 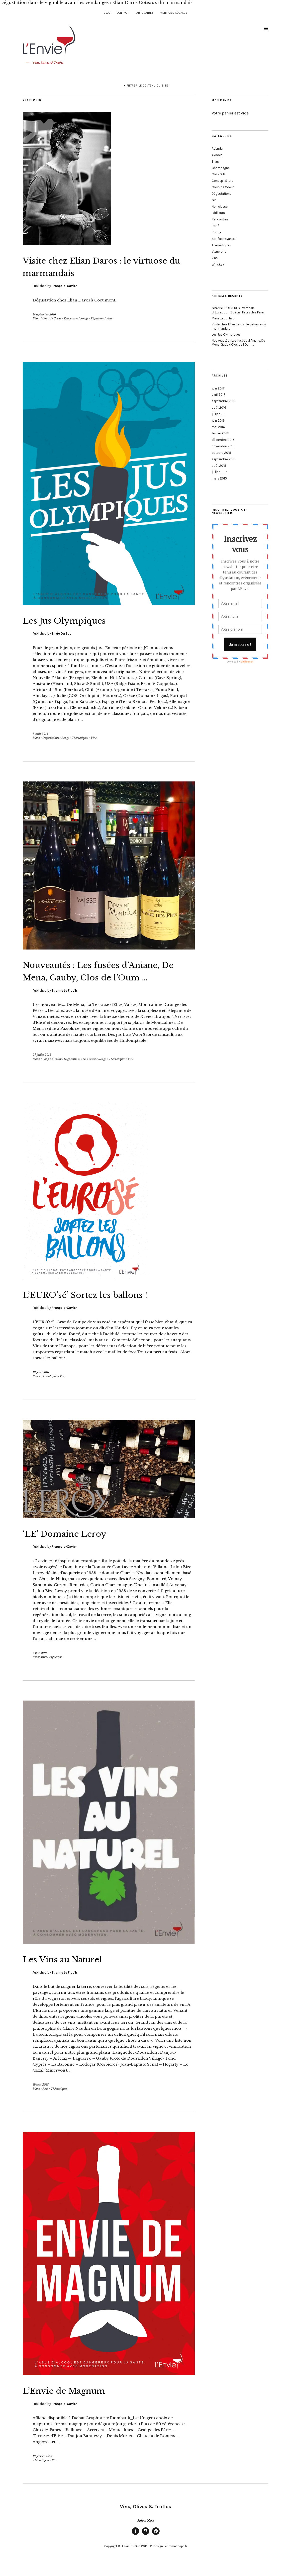 What do you see at coordinates (80, 738) in the screenshot?
I see `Thématiques` at bounding box center [80, 738].